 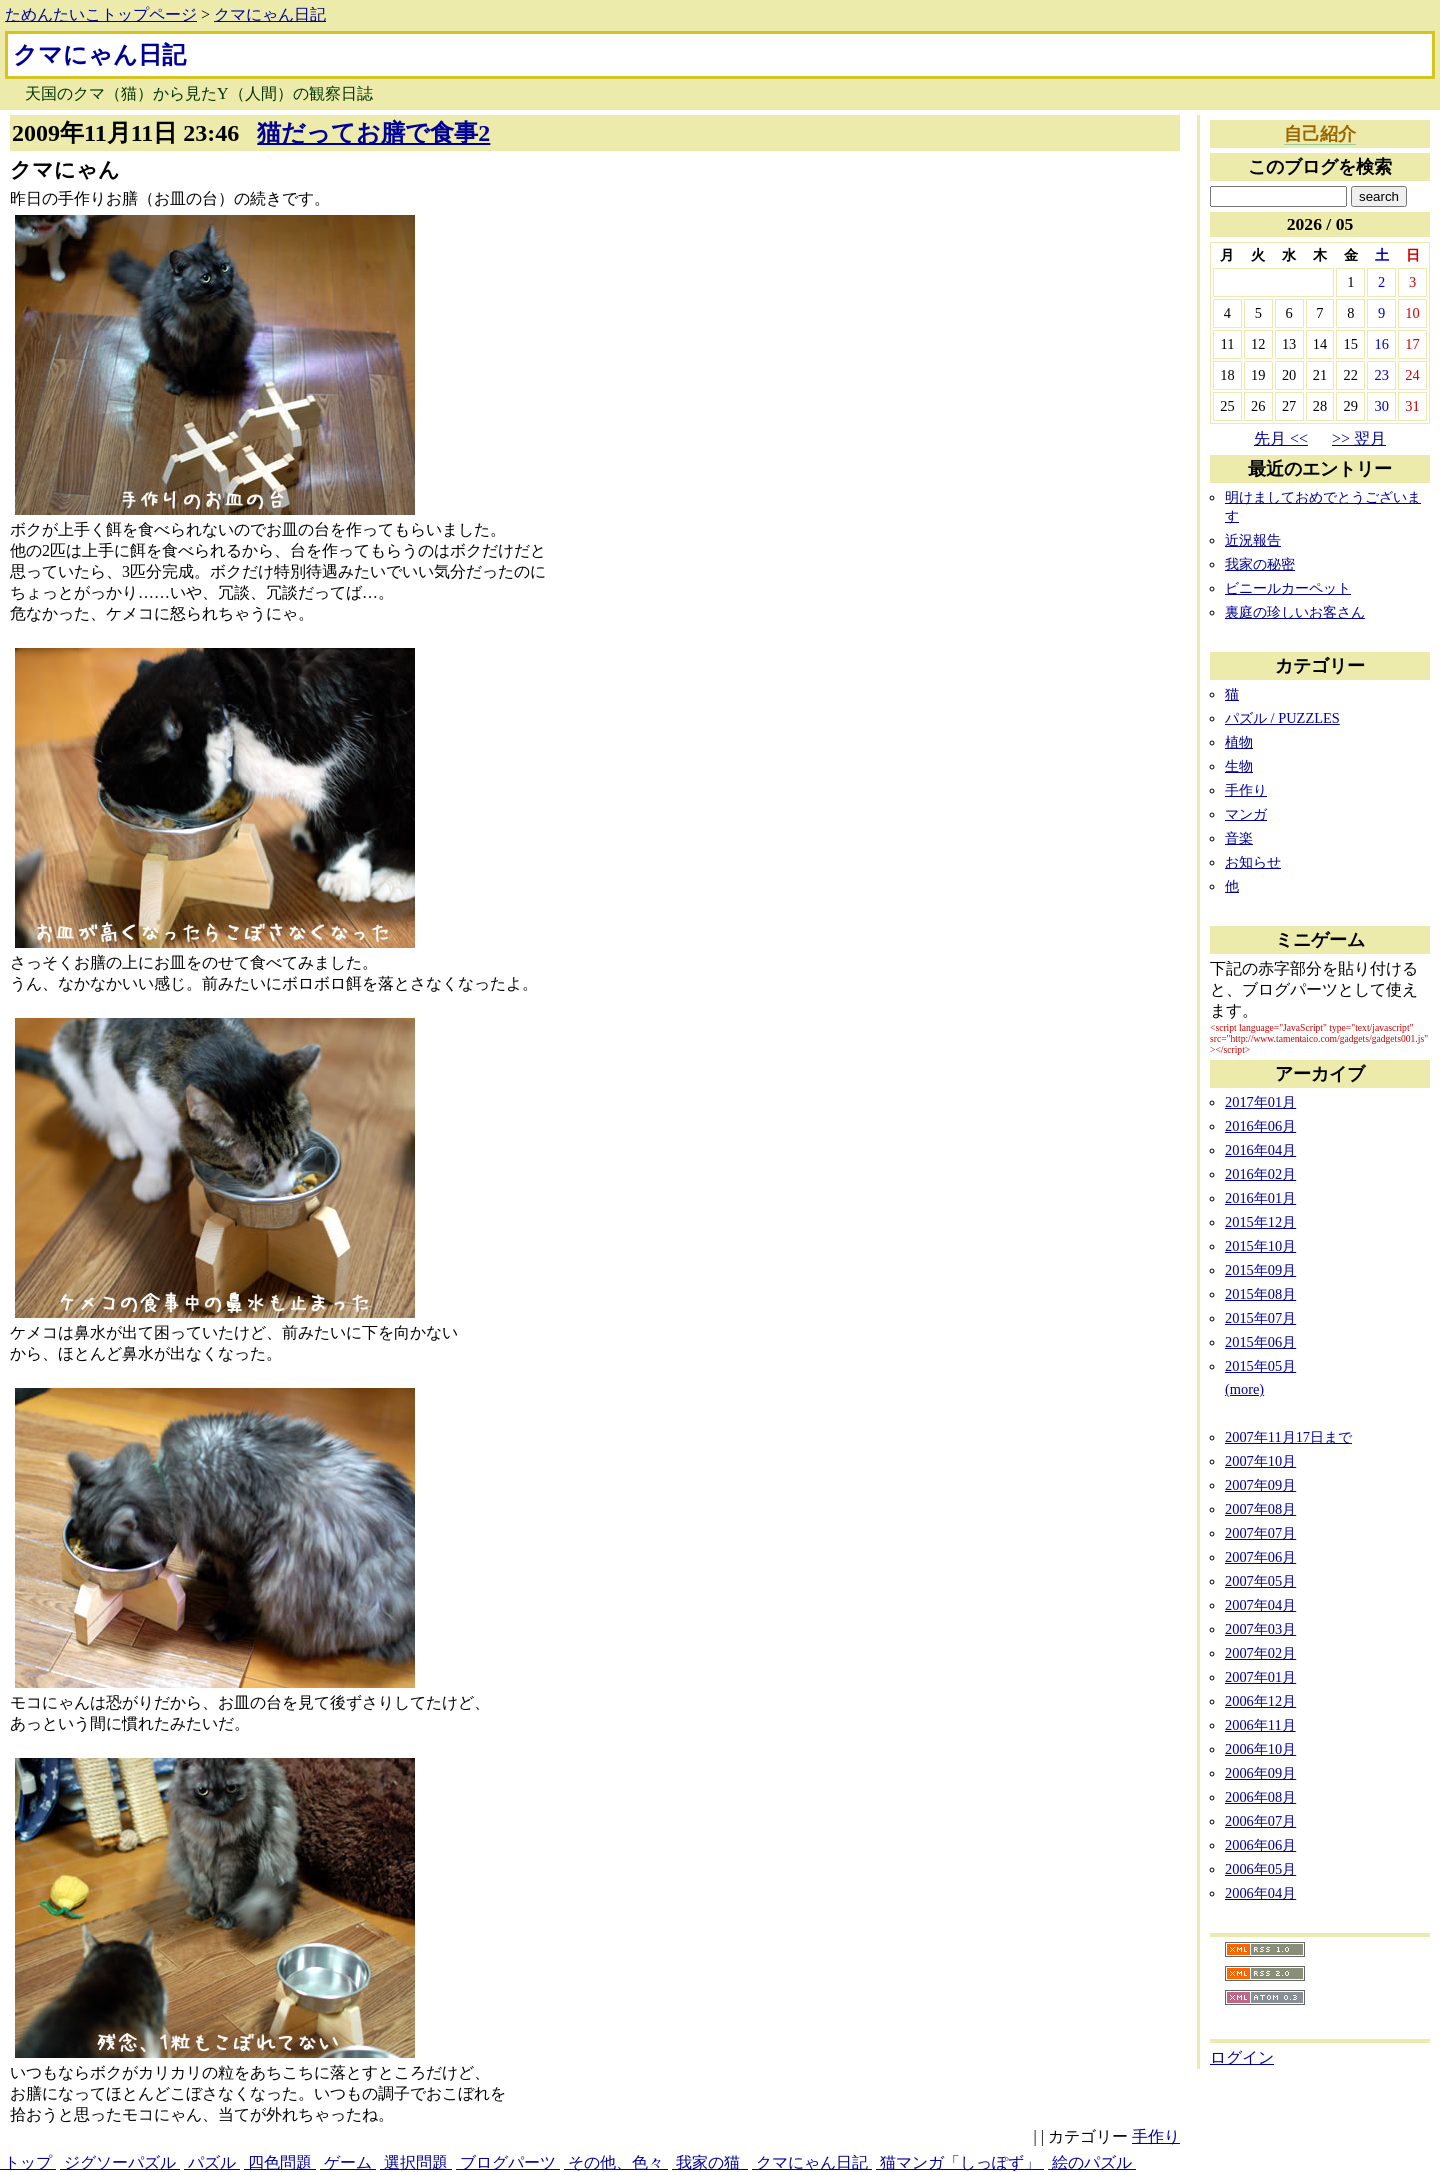 I want to click on 2007年05月, so click(x=1260, y=1581).